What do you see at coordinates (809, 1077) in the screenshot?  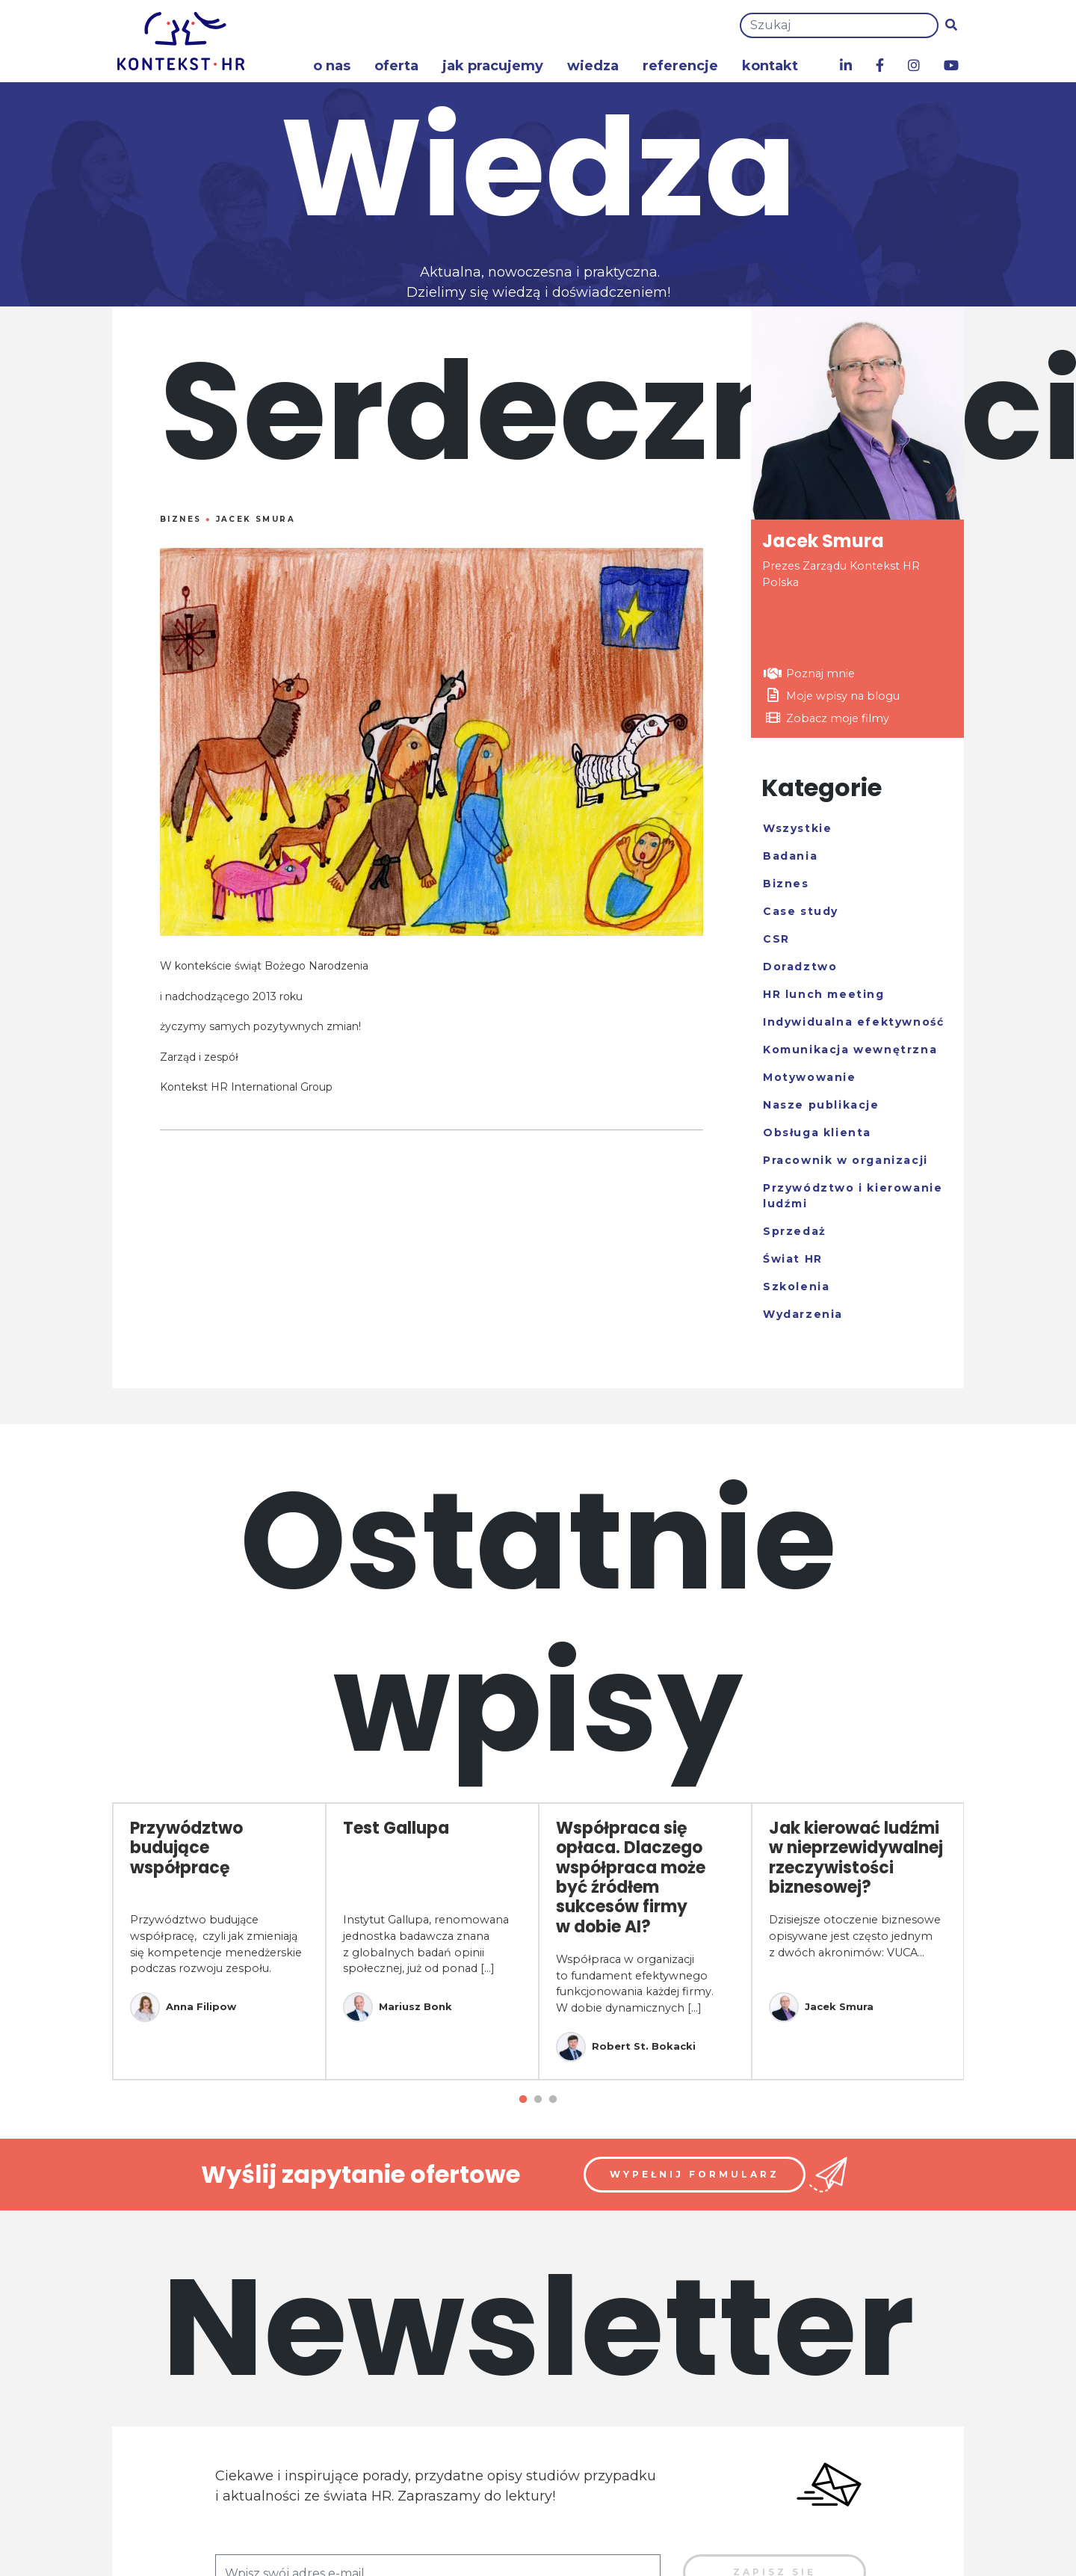 I see `Motywowanie` at bounding box center [809, 1077].